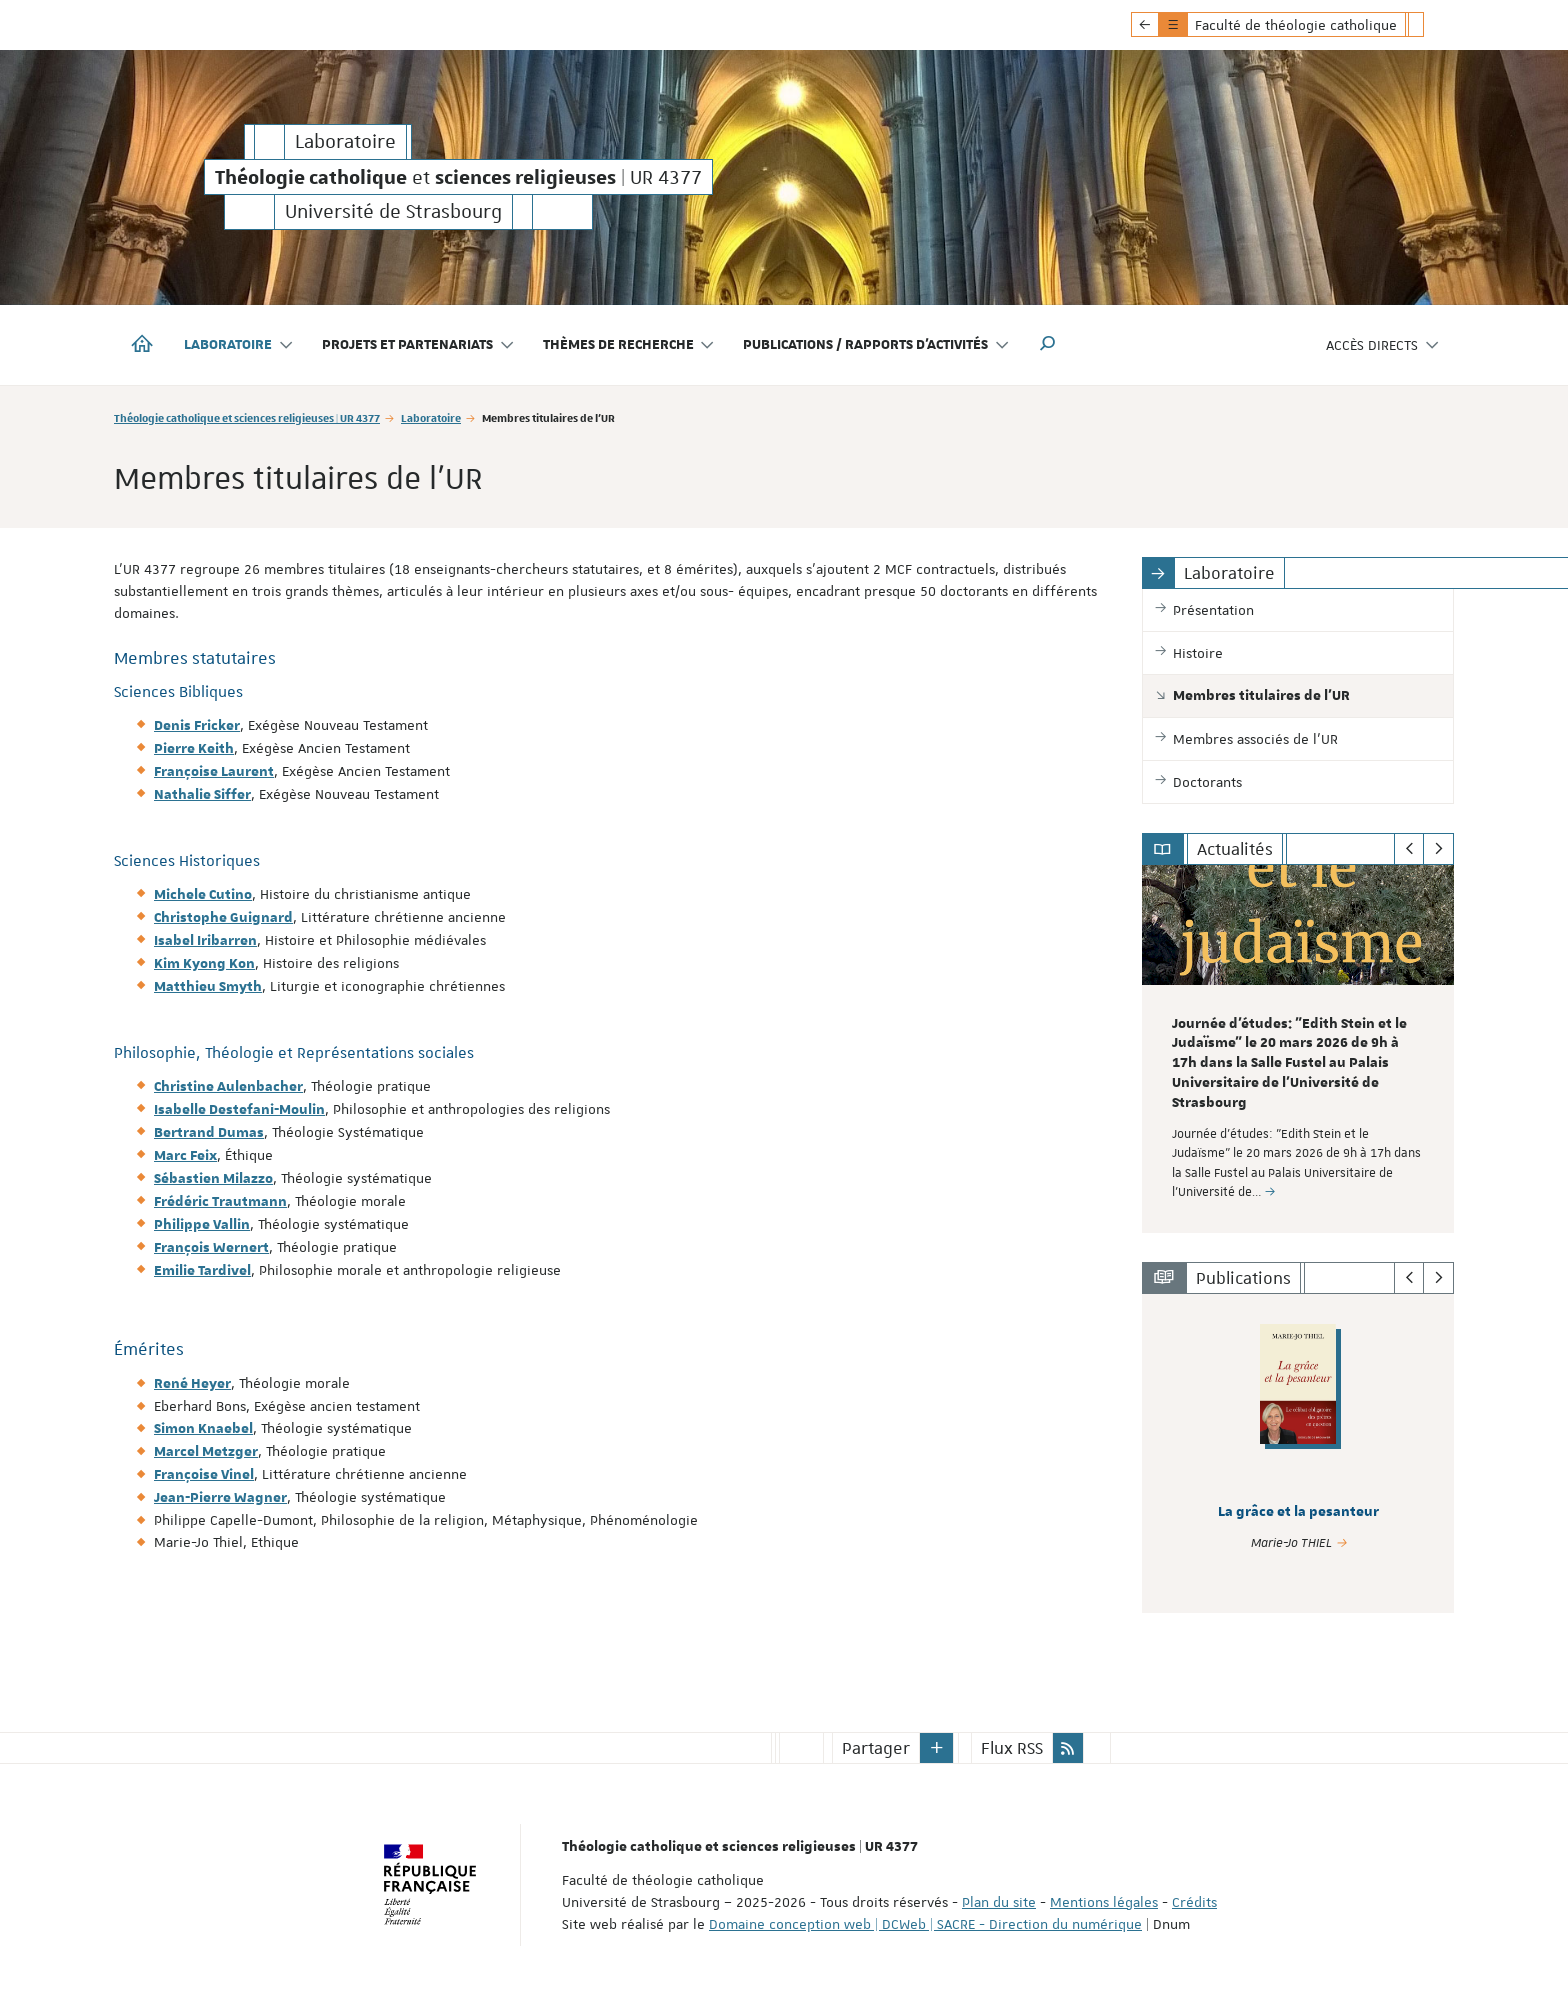 Image resolution: width=1568 pixels, height=2005 pixels. What do you see at coordinates (1383, 345) in the screenshot?
I see `Accès directs [button]` at bounding box center [1383, 345].